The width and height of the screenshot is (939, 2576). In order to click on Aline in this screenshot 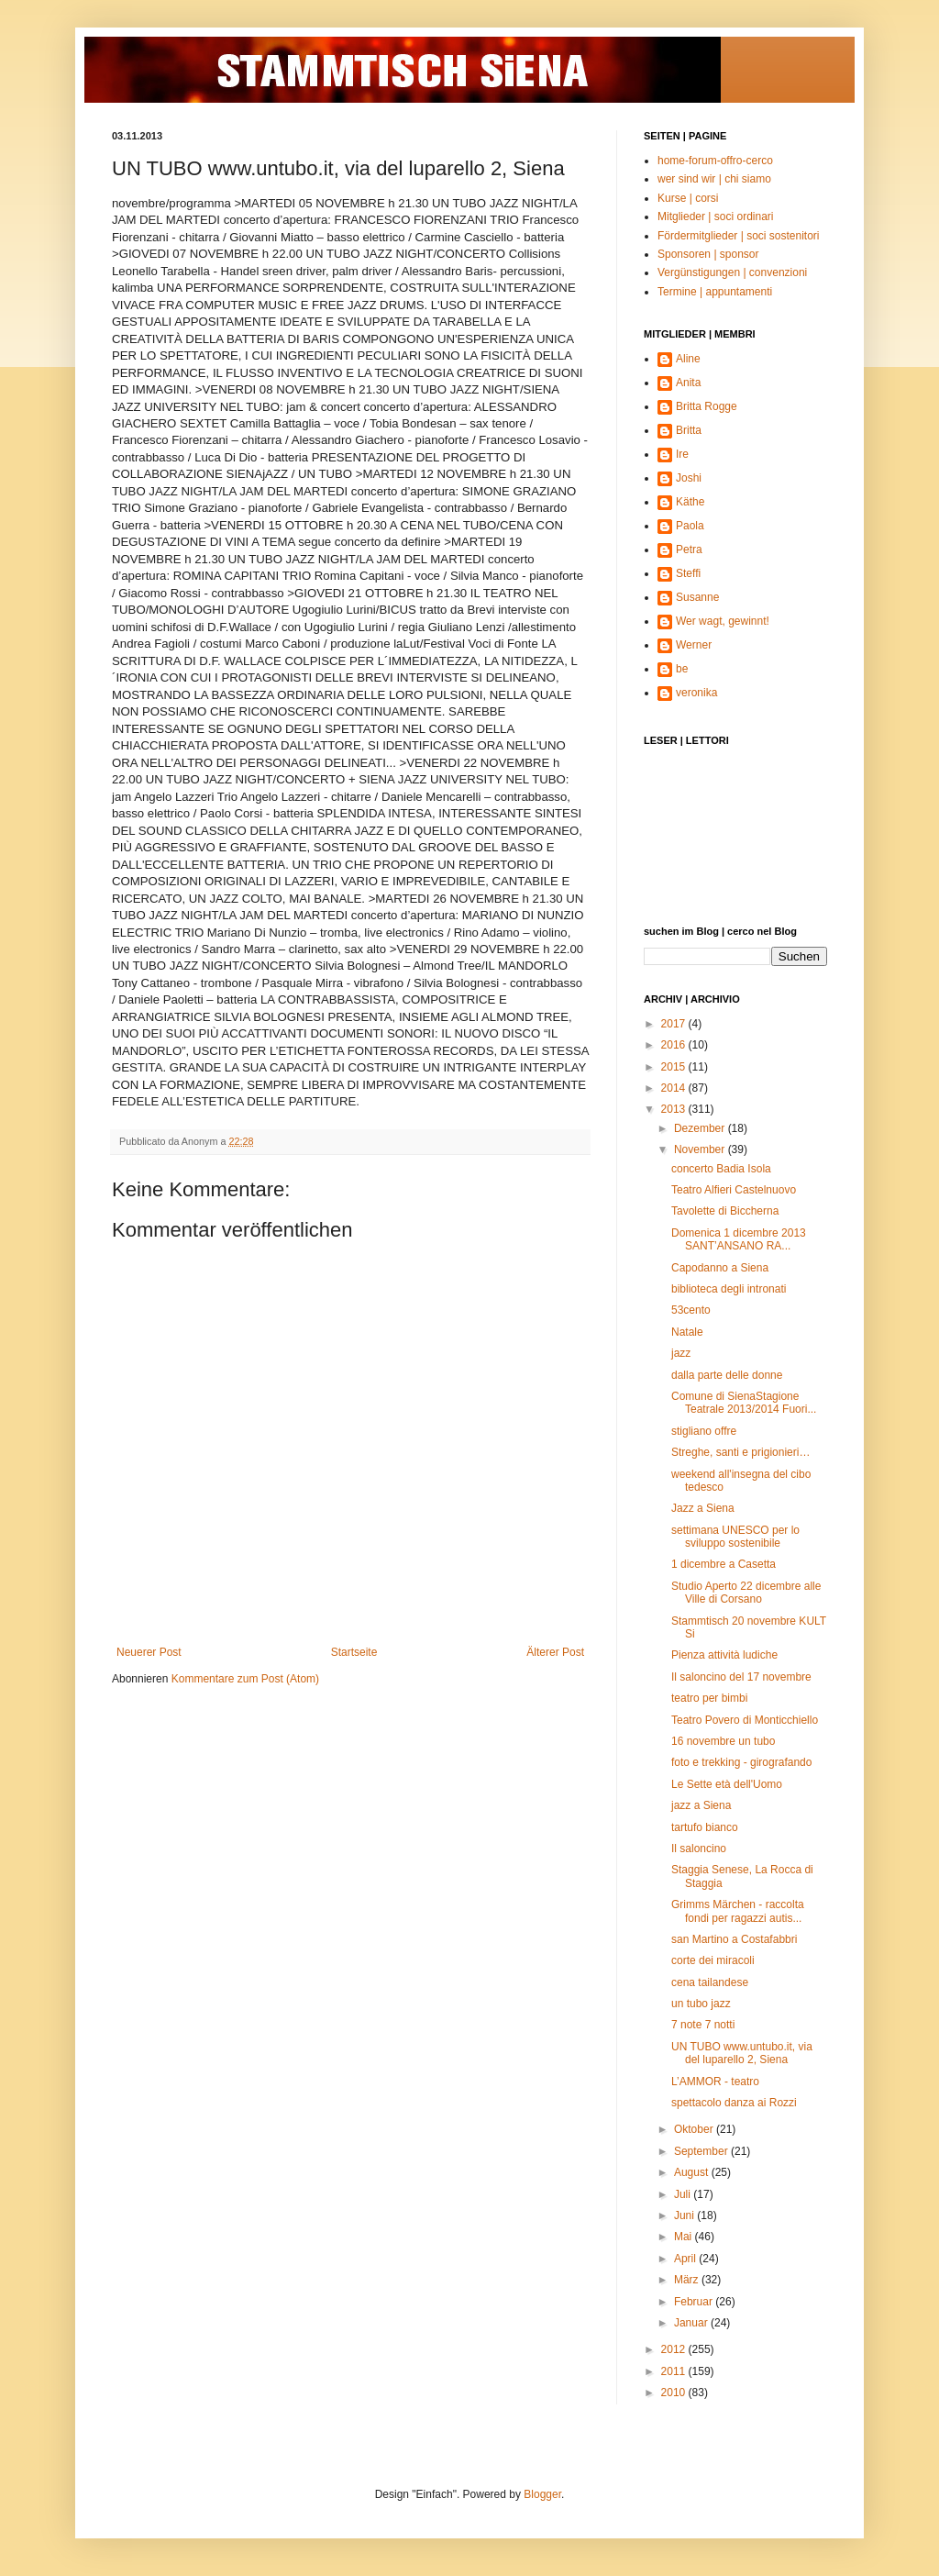, I will do `click(688, 358)`.